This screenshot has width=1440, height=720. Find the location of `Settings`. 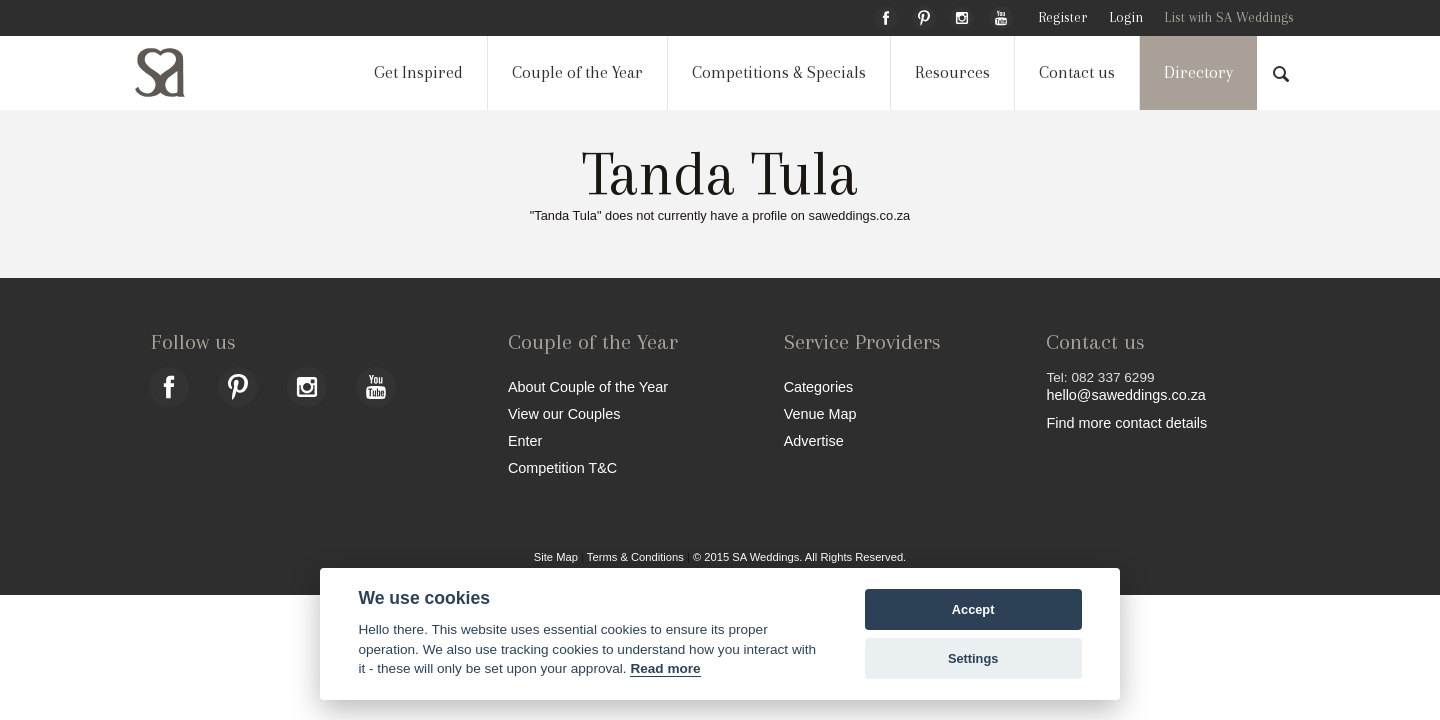

Settings is located at coordinates (973, 658).